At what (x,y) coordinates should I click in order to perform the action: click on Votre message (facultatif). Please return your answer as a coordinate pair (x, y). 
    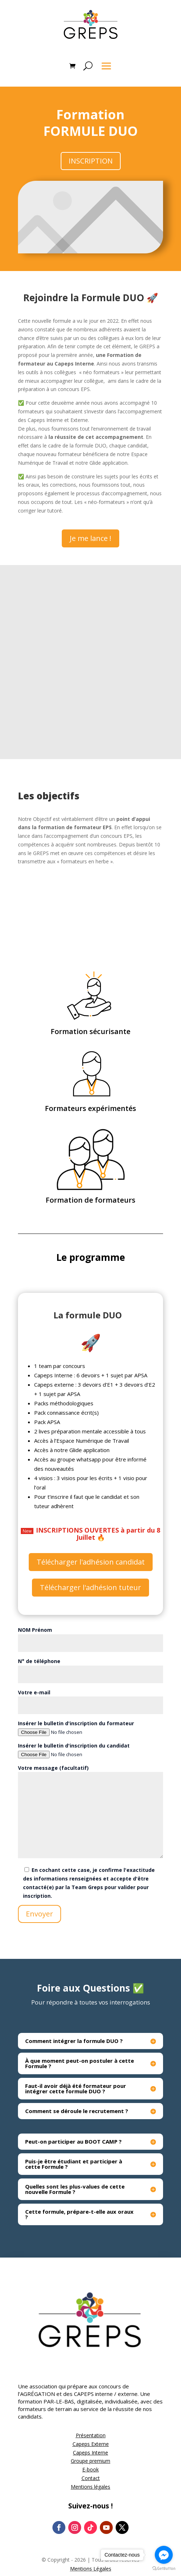
    Looking at the image, I should click on (90, 1812).